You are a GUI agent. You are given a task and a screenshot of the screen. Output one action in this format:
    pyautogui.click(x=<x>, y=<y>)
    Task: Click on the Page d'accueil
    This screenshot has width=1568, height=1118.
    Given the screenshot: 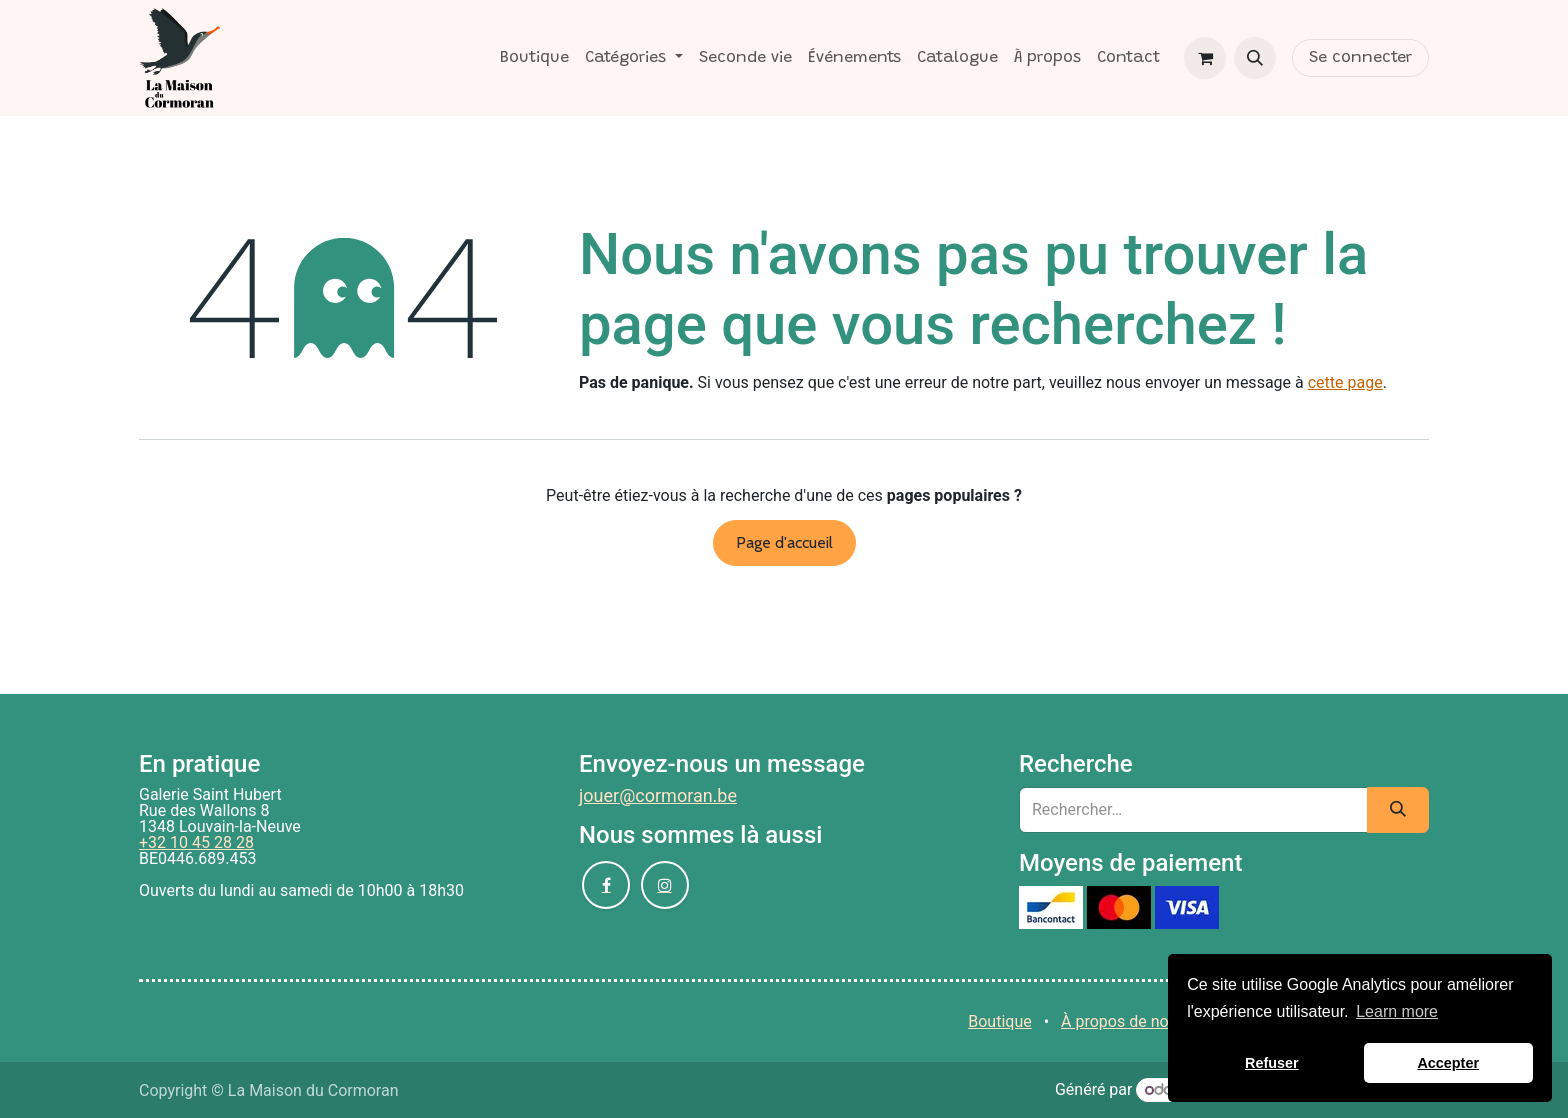 What is the action you would take?
    pyautogui.click(x=784, y=542)
    